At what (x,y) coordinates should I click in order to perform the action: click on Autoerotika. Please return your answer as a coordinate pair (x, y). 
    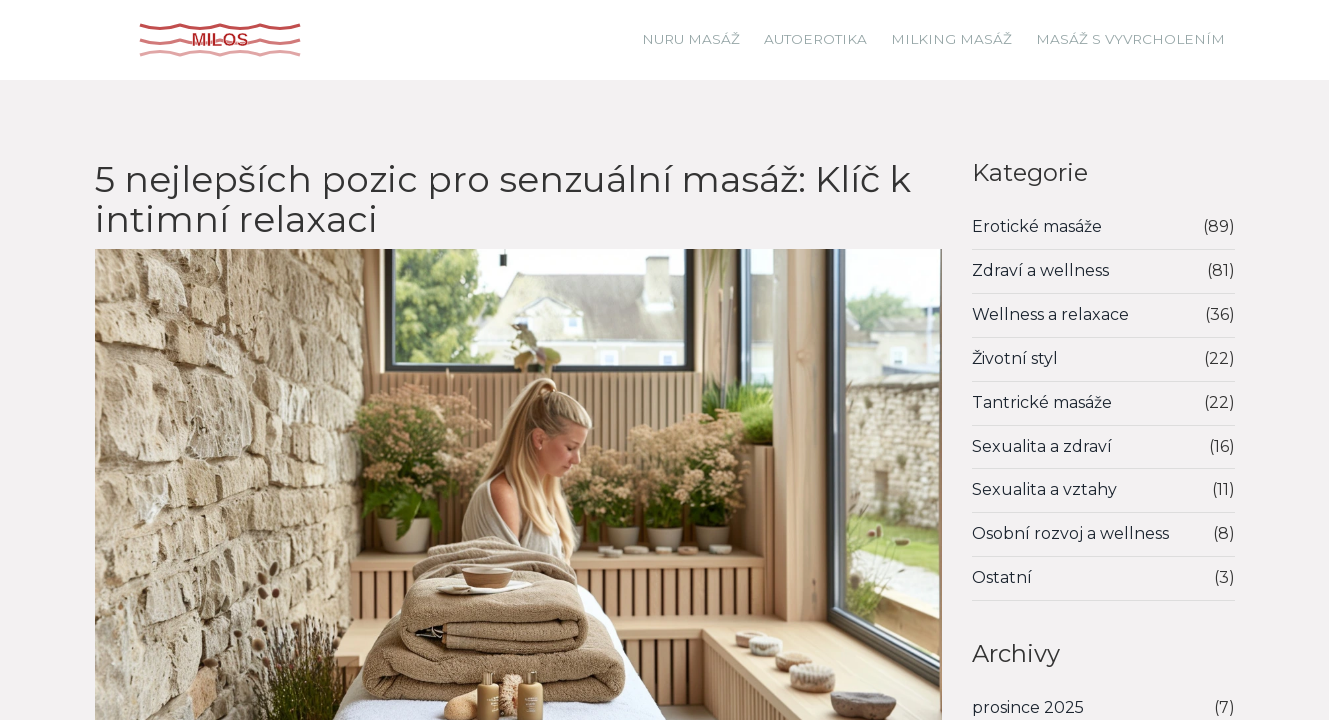
    Looking at the image, I should click on (815, 39).